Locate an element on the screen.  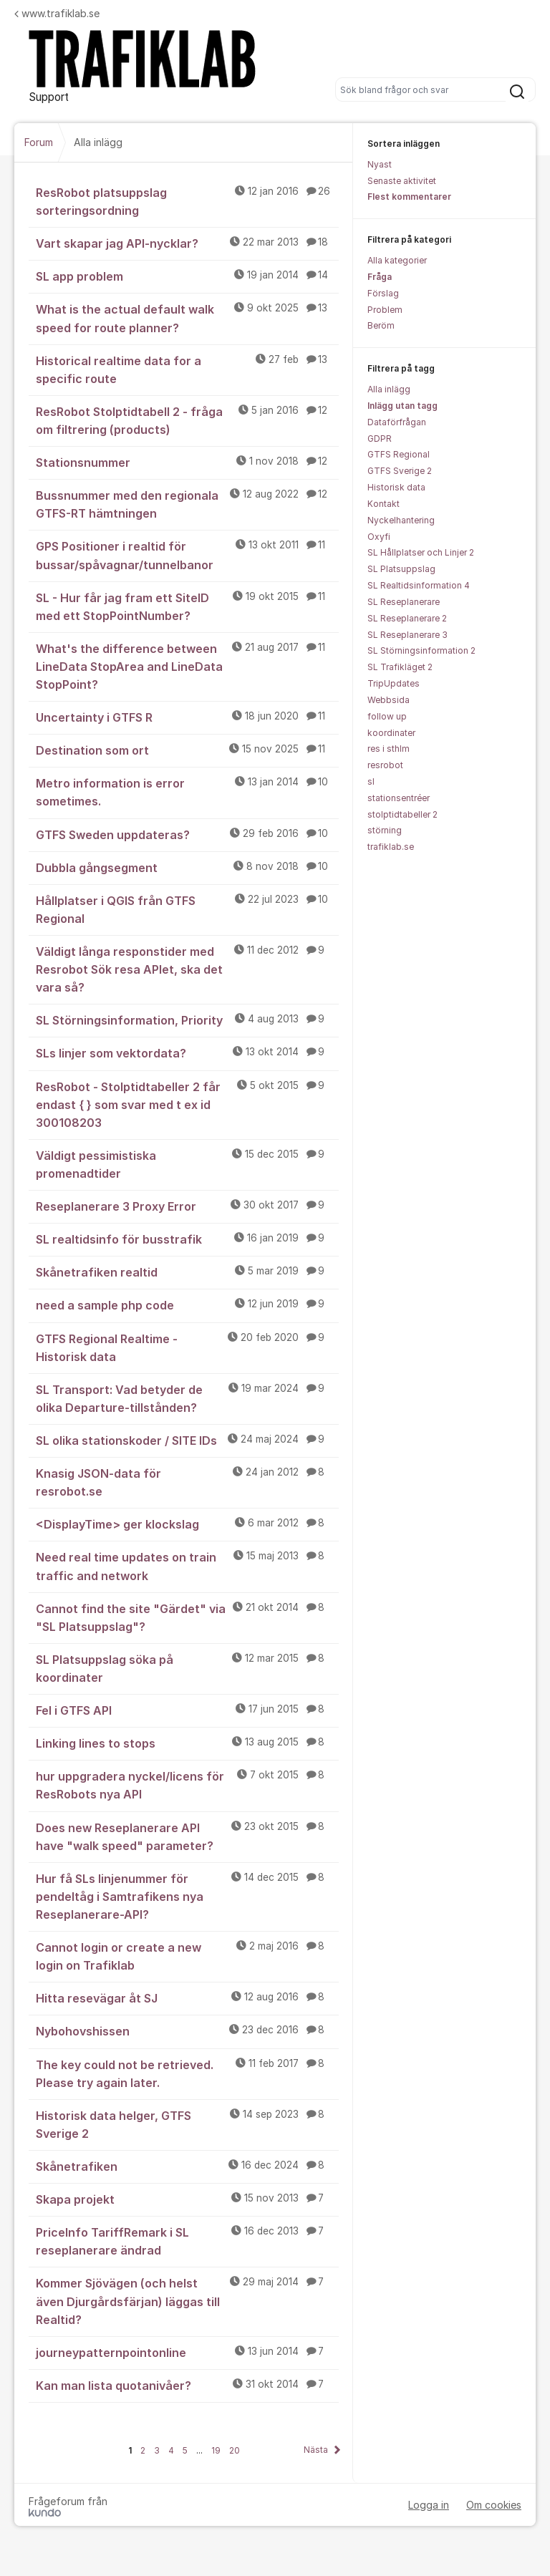
ResRobot - Stolptidtabeller 2 får endast { } som svar med t ex id 300108203 is located at coordinates (187, 1104).